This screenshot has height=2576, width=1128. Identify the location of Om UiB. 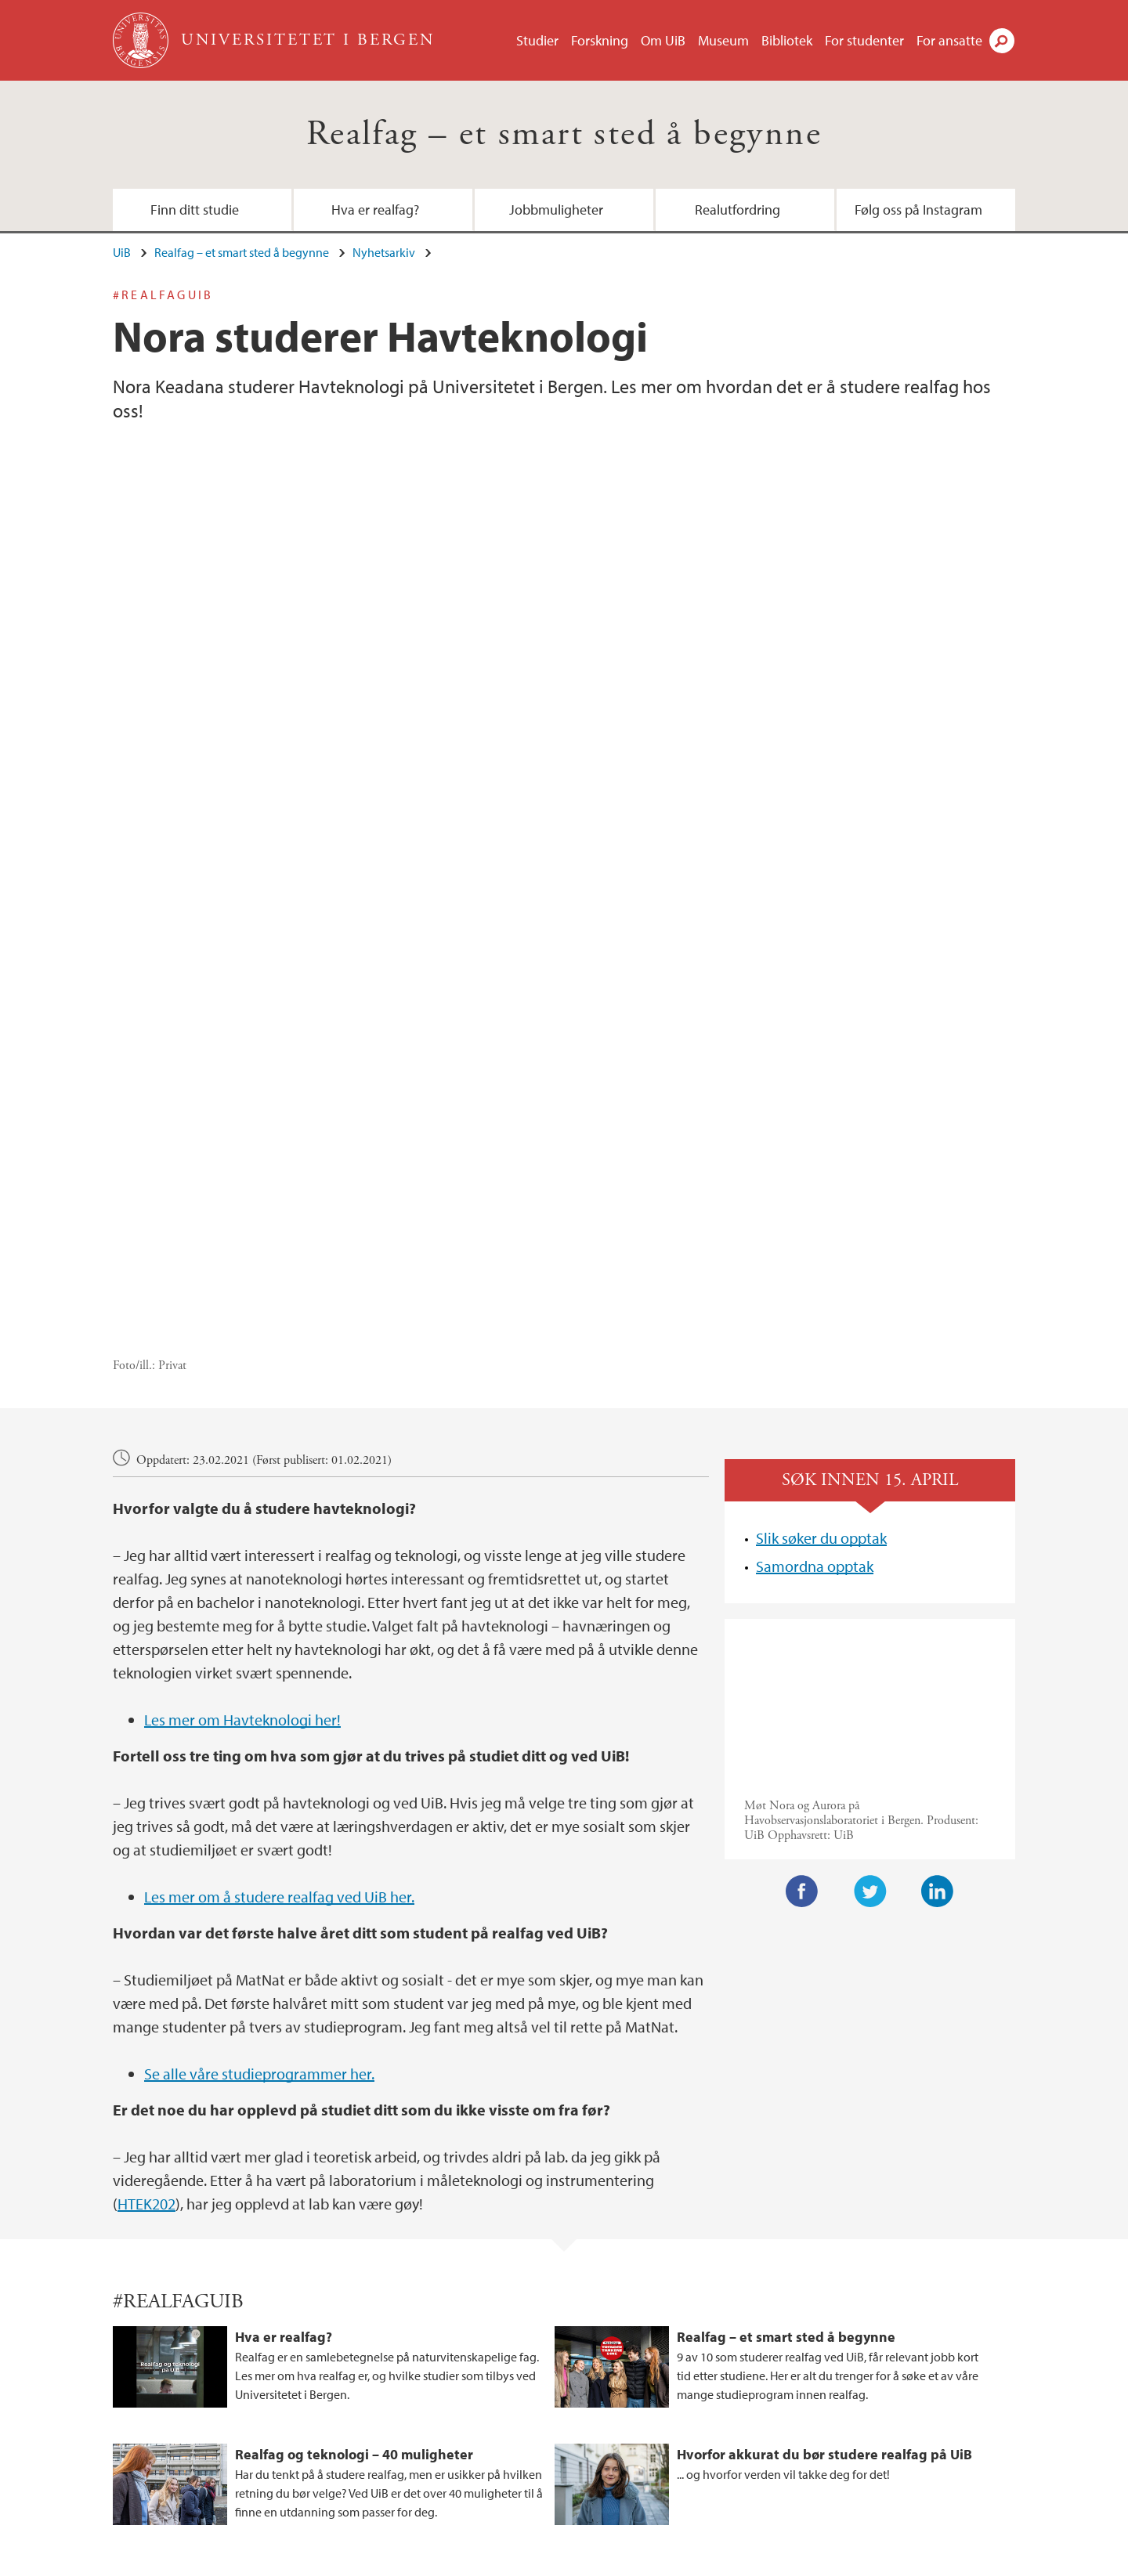
(663, 40).